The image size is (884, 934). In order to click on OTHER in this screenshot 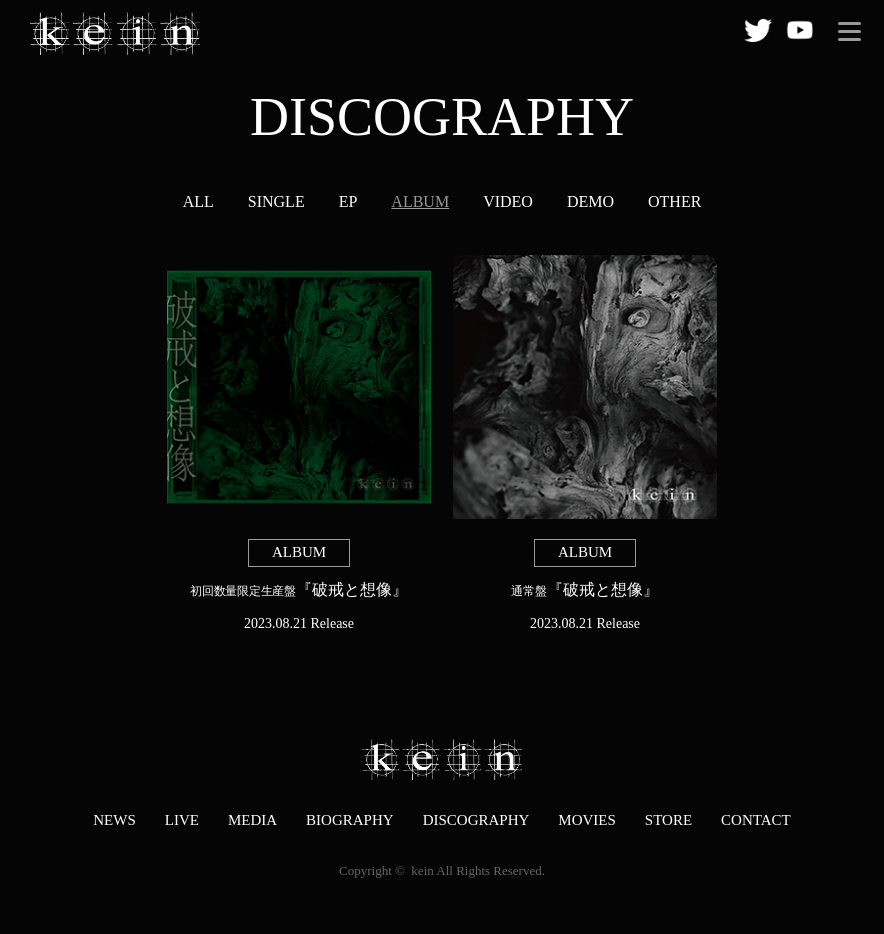, I will do `click(674, 201)`.